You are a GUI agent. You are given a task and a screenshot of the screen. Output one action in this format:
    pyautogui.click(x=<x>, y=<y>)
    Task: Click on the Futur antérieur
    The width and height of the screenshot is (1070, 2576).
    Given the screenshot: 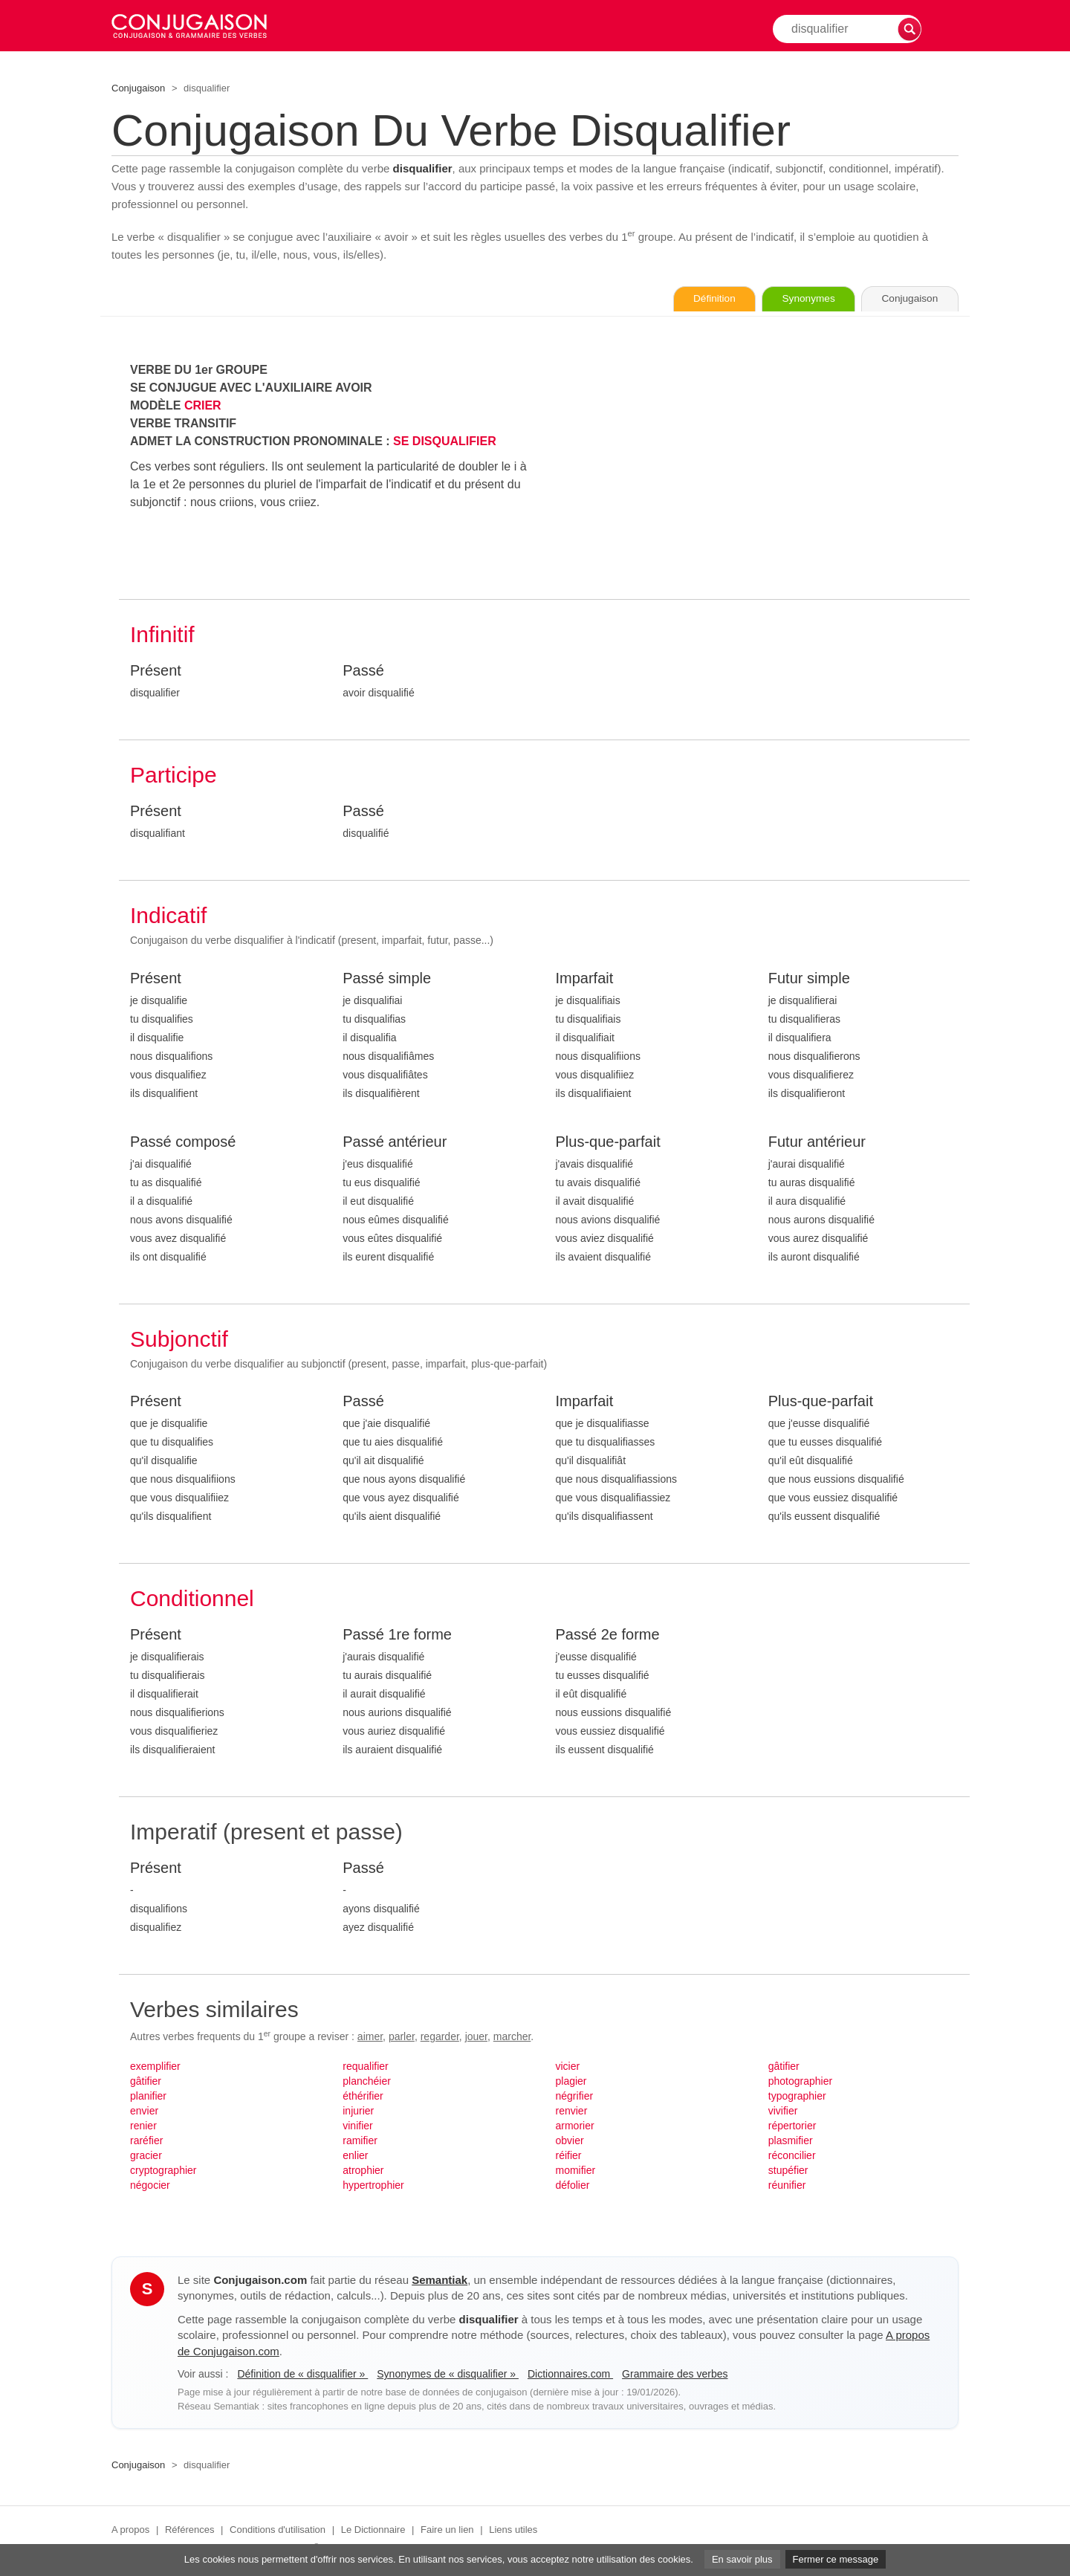 What is the action you would take?
    pyautogui.click(x=817, y=1142)
    